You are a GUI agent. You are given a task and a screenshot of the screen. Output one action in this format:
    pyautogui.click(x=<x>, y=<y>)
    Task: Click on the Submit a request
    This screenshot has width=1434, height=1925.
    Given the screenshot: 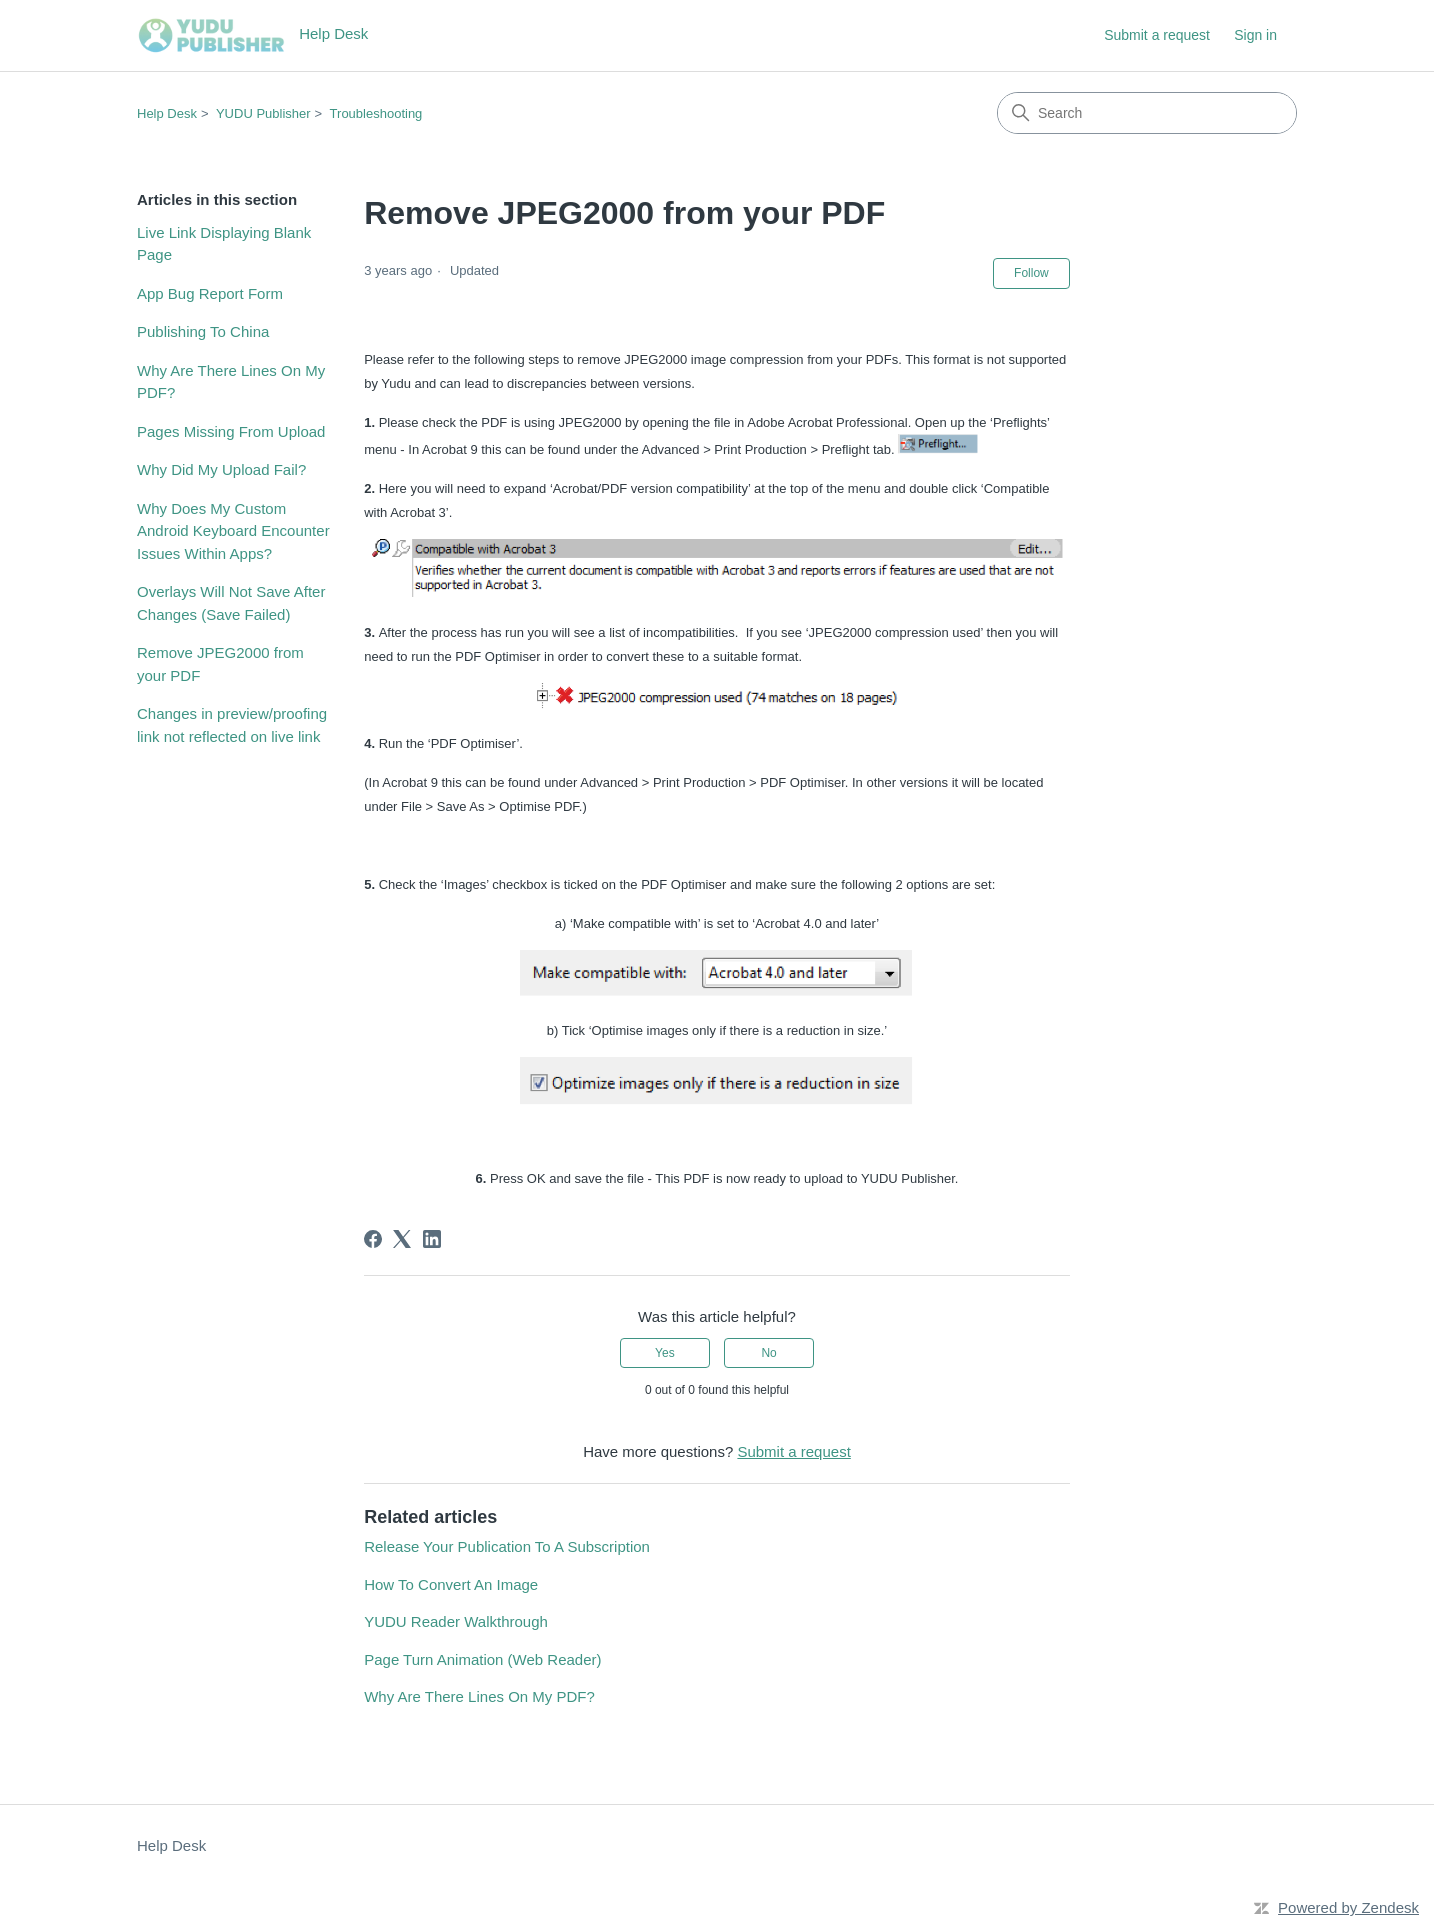 What is the action you would take?
    pyautogui.click(x=1157, y=35)
    